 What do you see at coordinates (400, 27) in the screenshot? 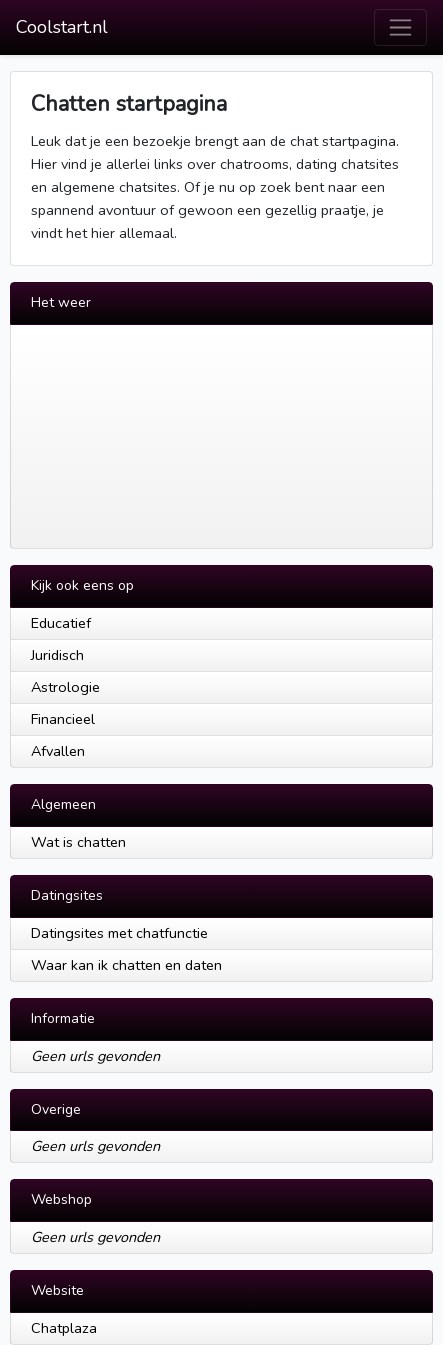
I see `[Toggle navigation]` at bounding box center [400, 27].